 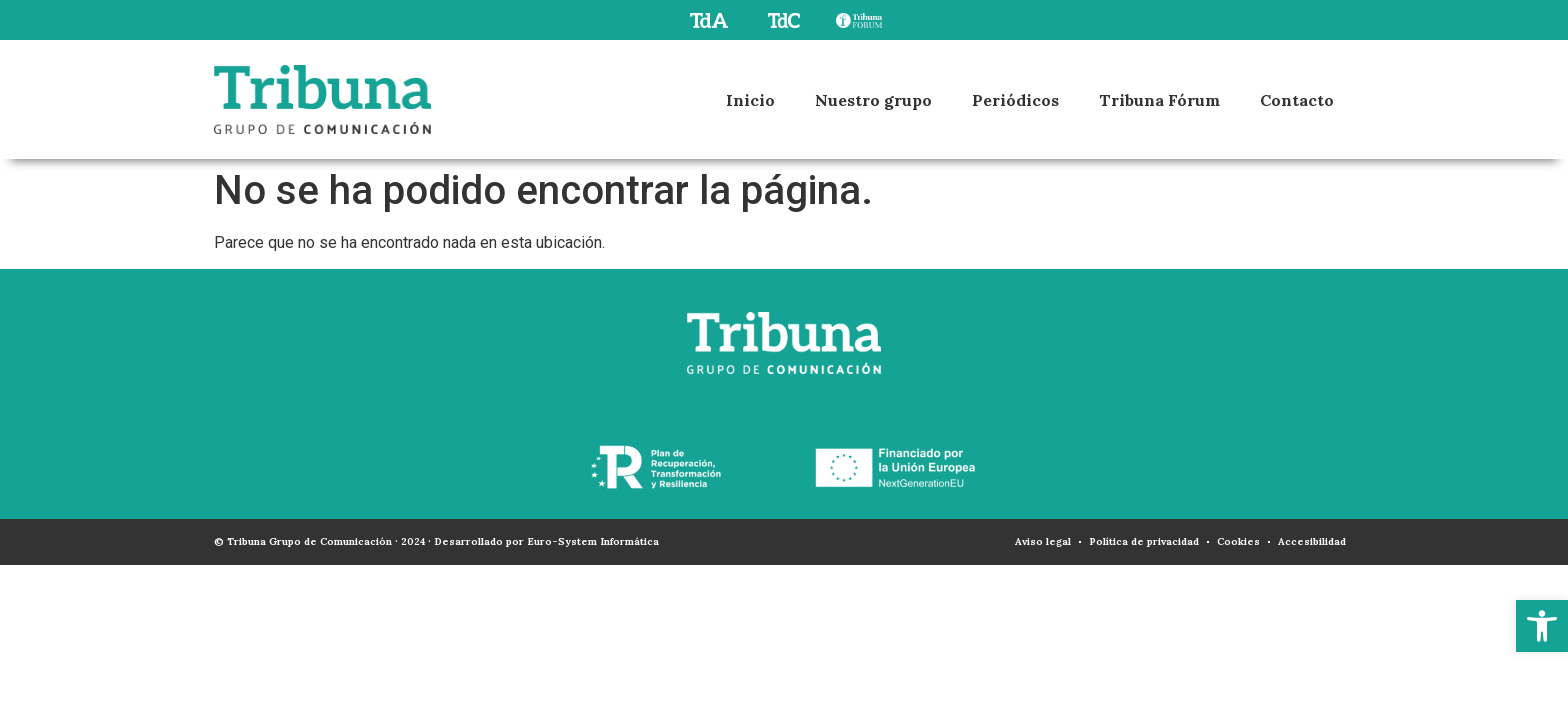 What do you see at coordinates (1159, 100) in the screenshot?
I see `Tribuna Fórum` at bounding box center [1159, 100].